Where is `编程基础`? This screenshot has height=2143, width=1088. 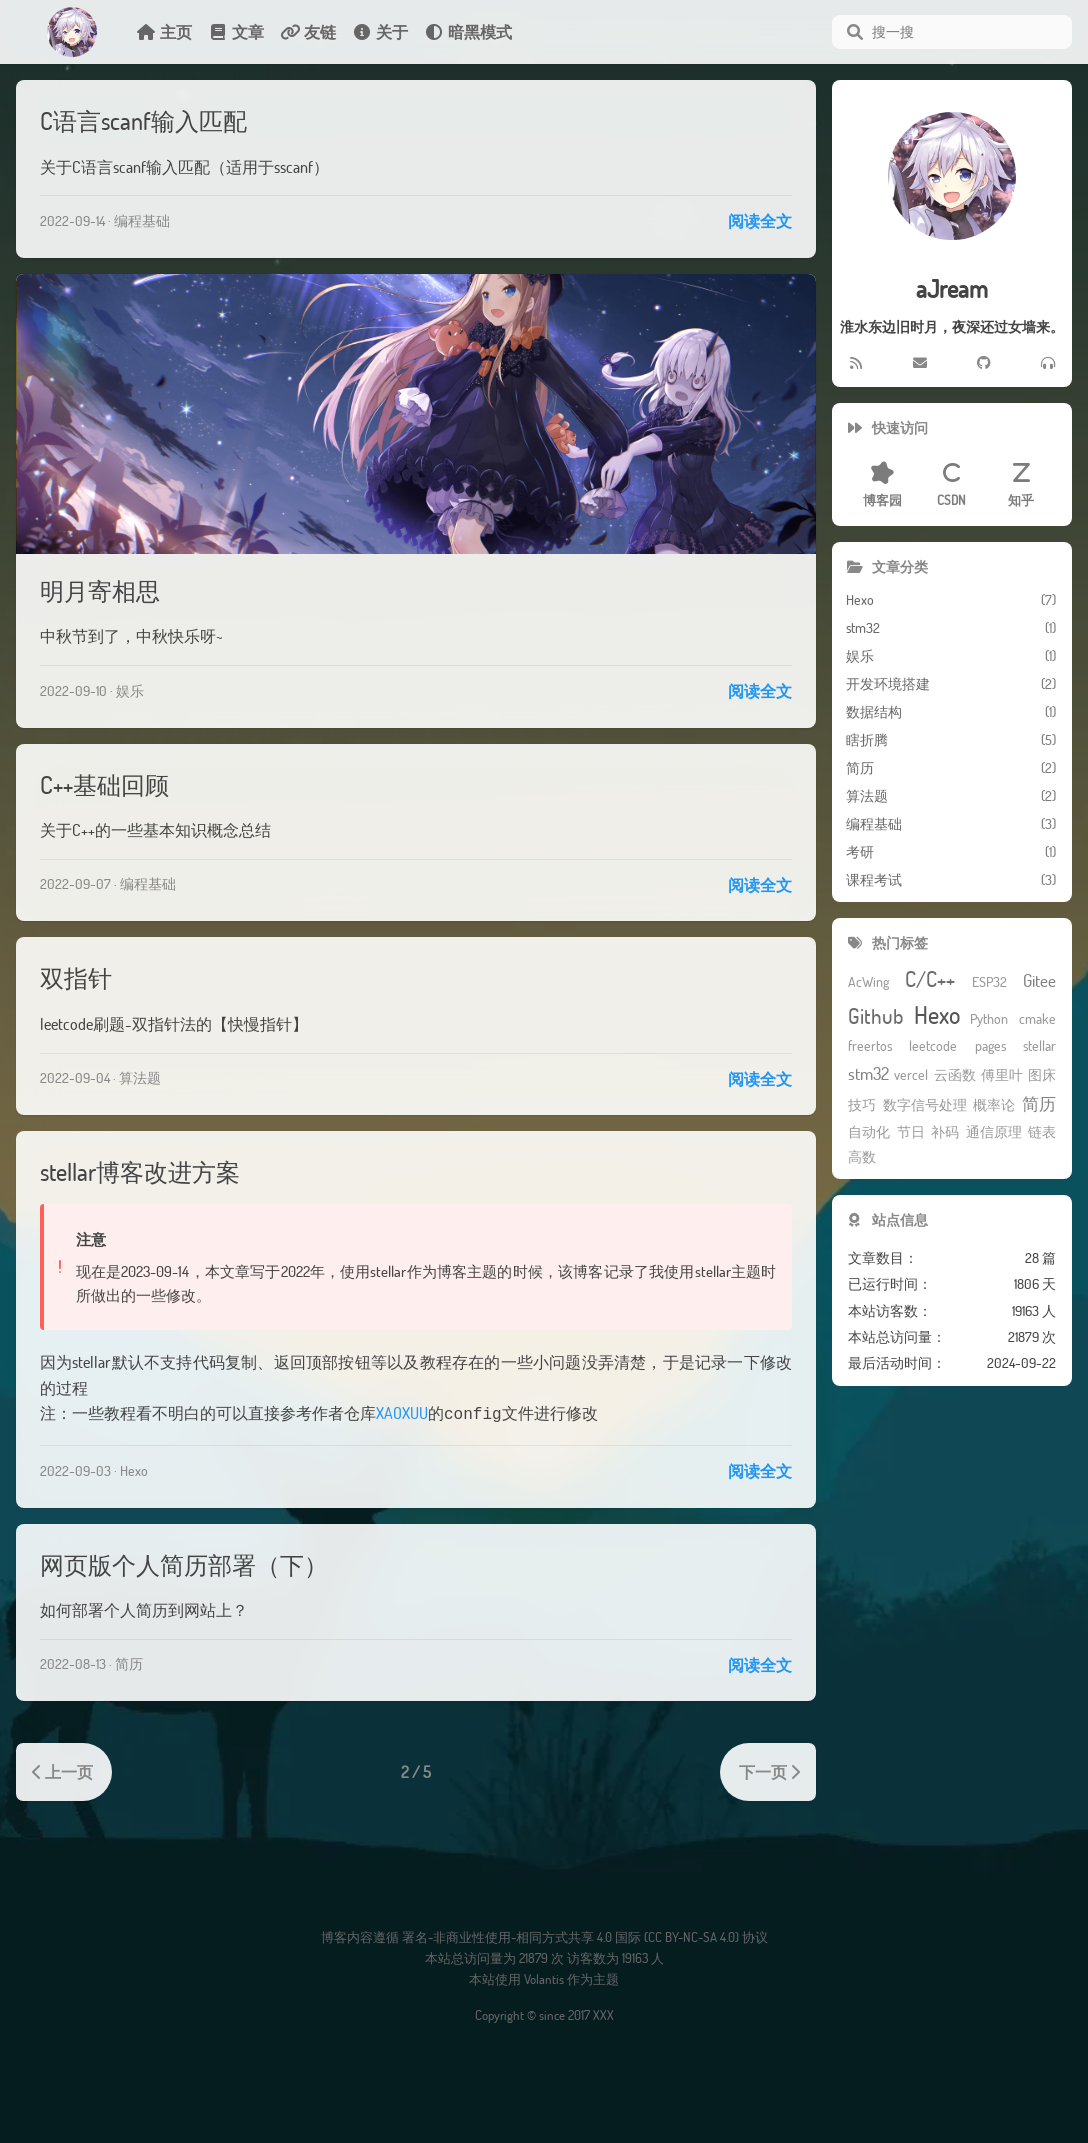 编程基础 is located at coordinates (142, 220).